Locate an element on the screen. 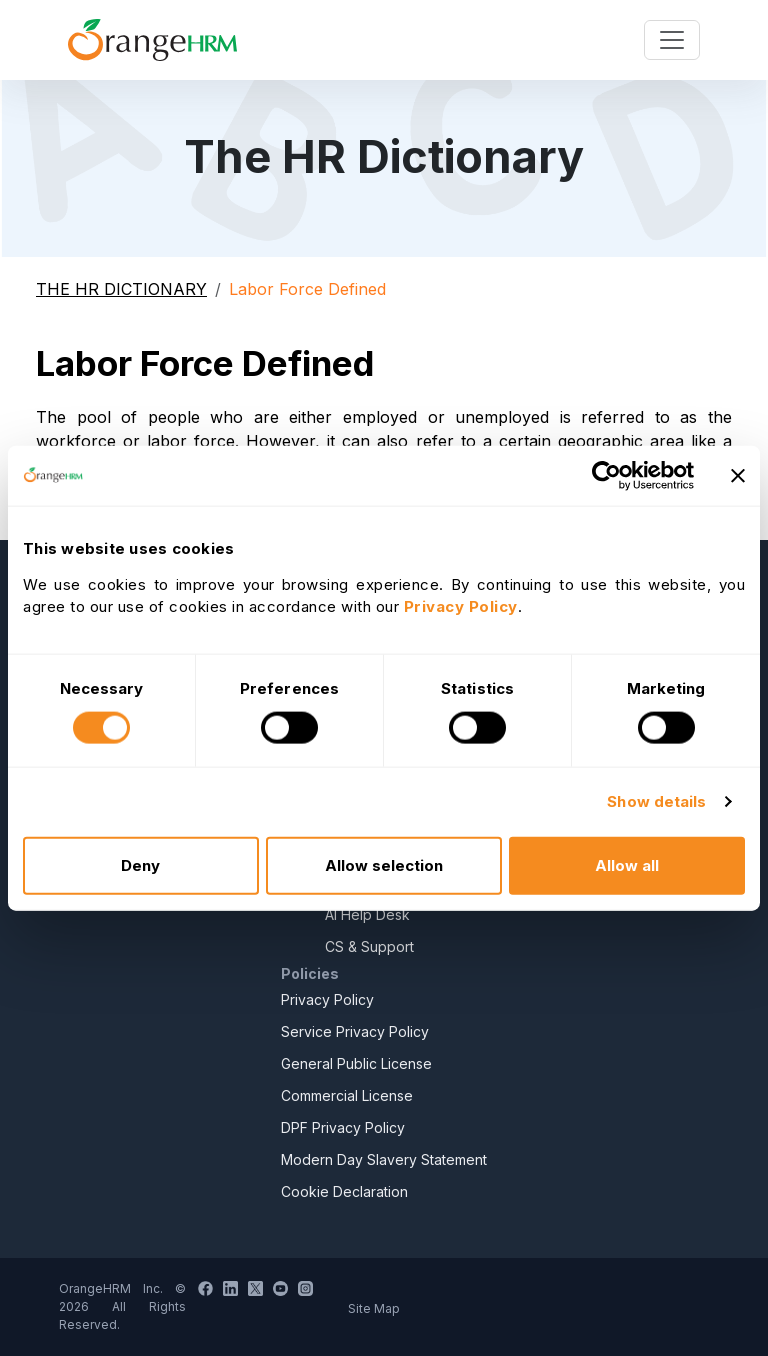 This screenshot has width=768, height=1356. CS & Support is located at coordinates (369, 946).